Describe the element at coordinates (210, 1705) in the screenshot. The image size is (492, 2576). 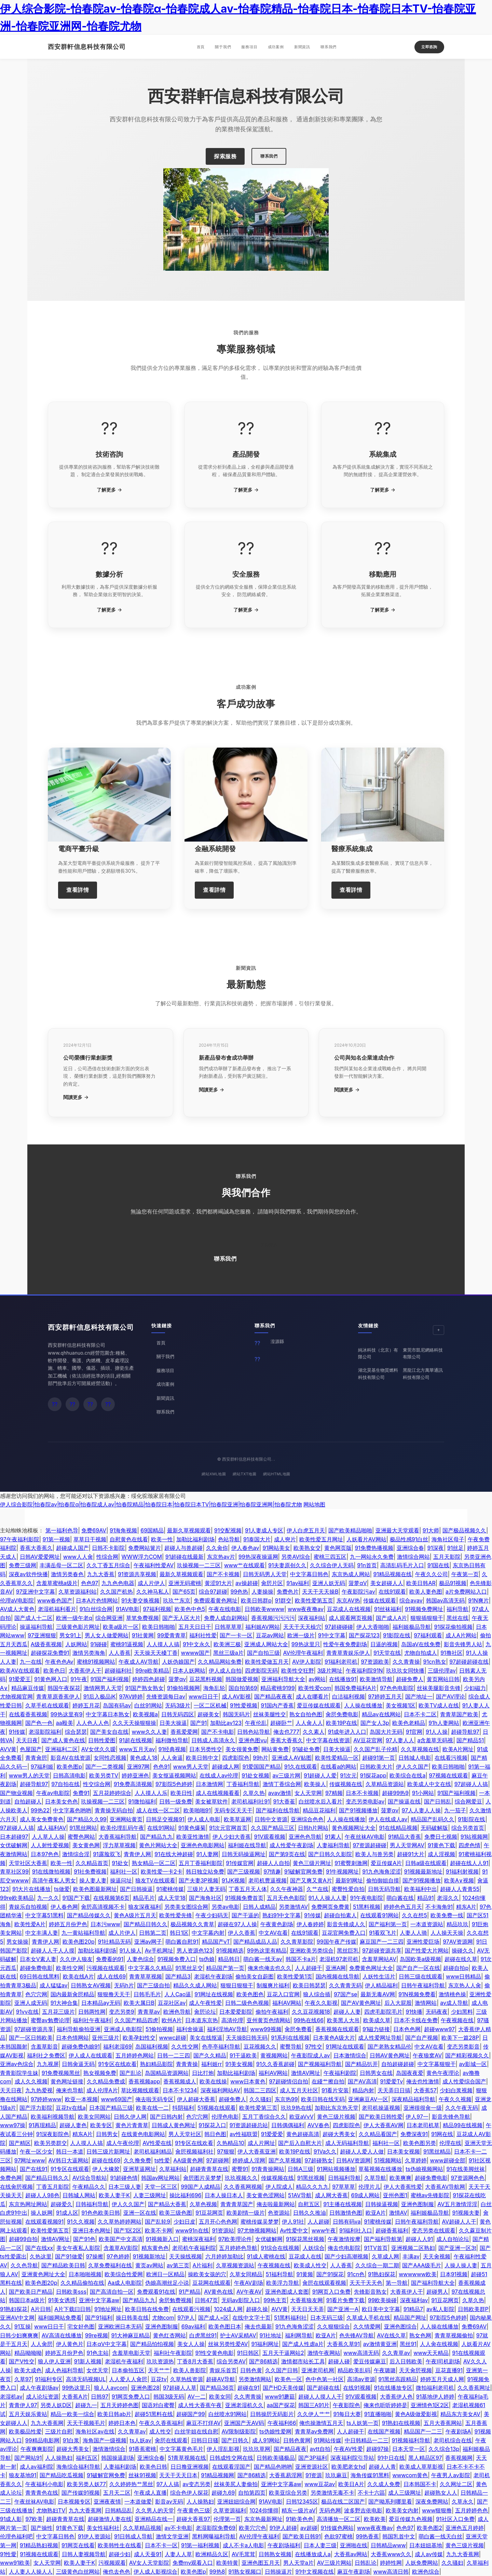
I see `一区二区机械` at that location.